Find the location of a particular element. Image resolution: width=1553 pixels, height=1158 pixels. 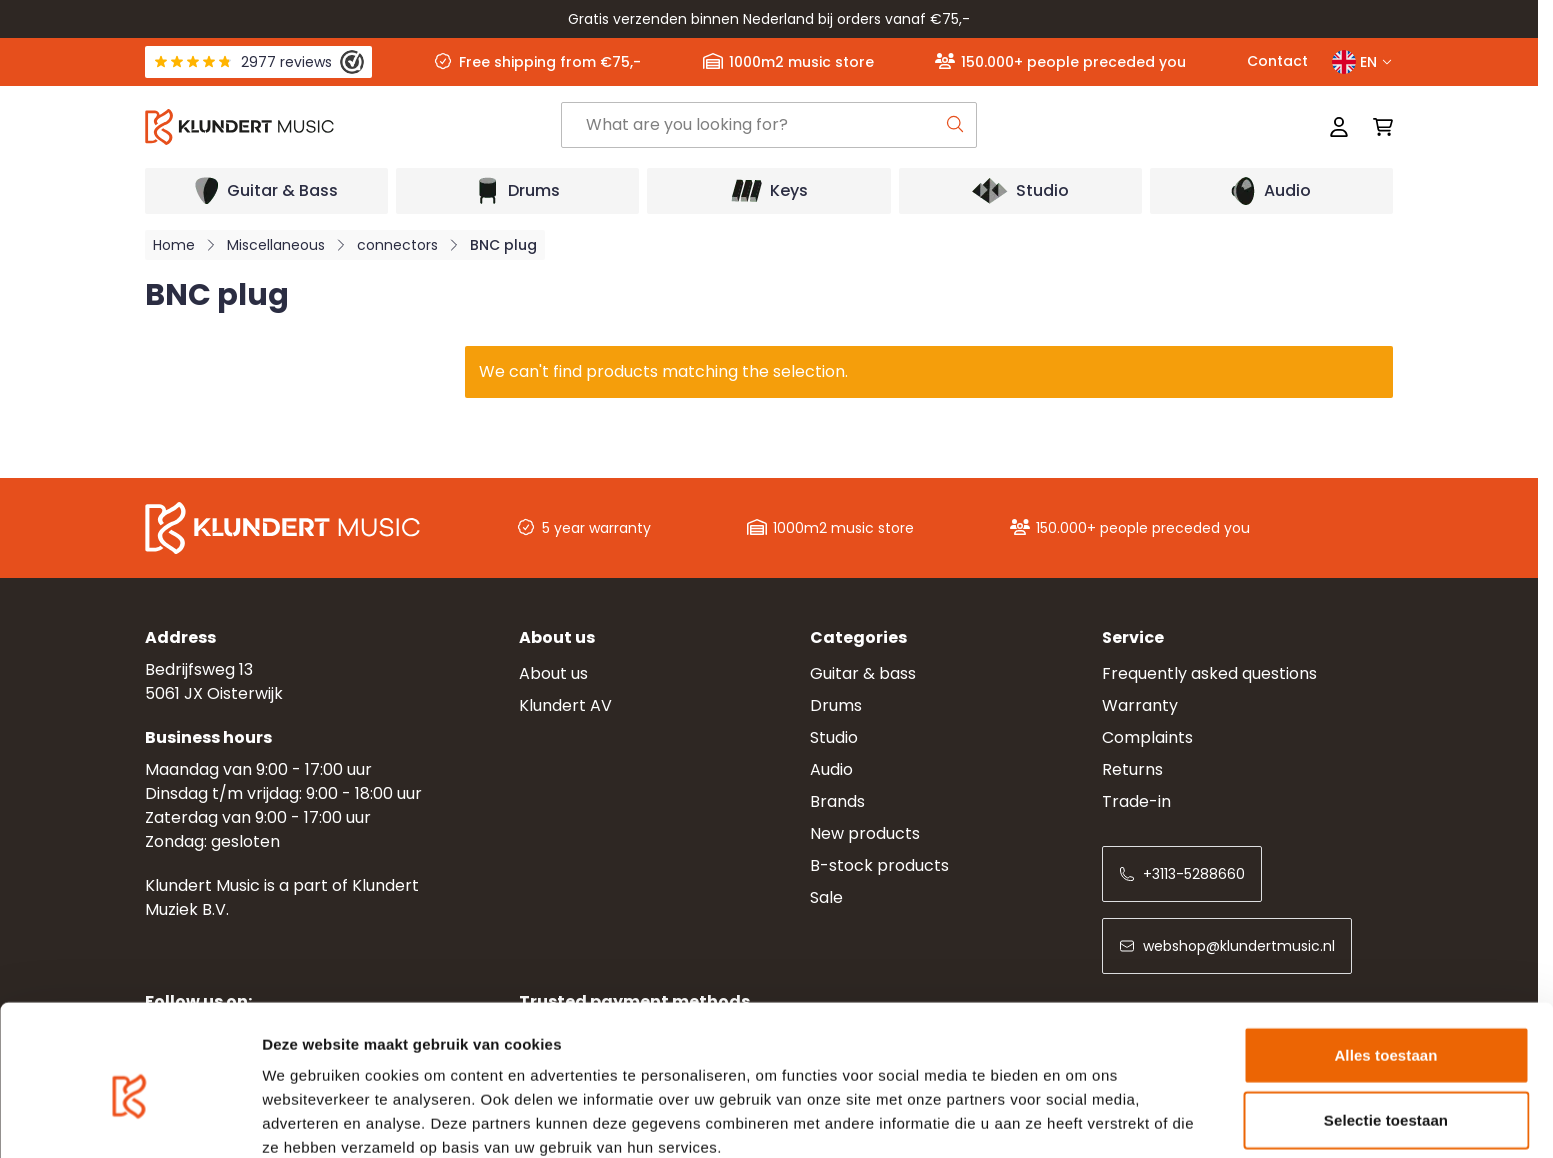

Warranty is located at coordinates (1140, 705).